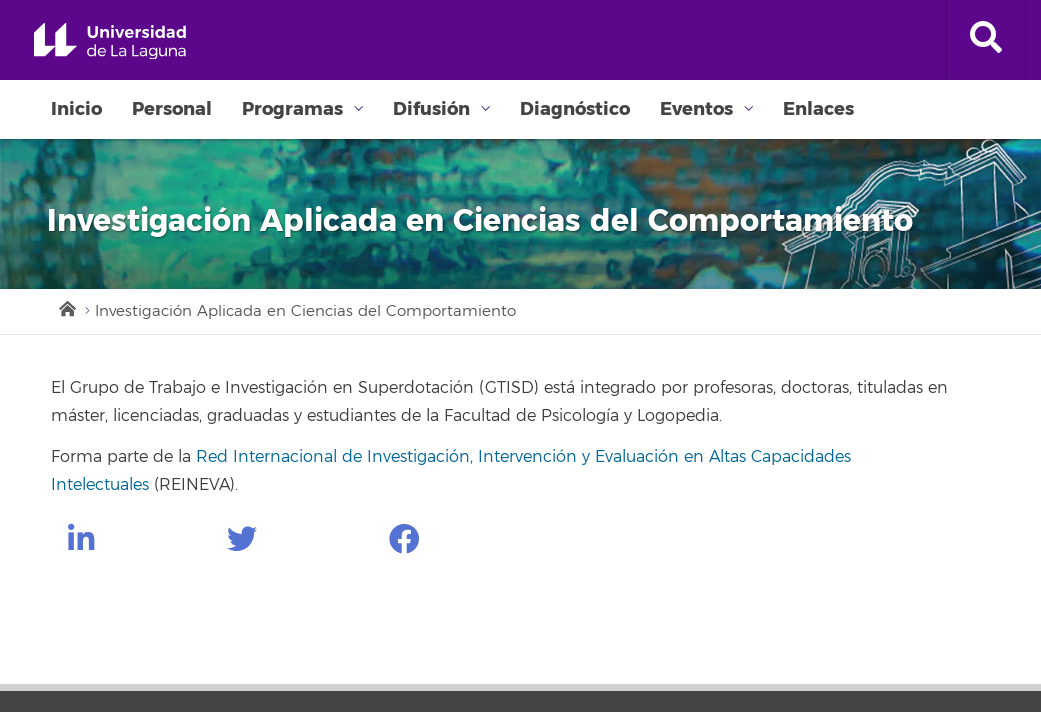  Describe the element at coordinates (818, 109) in the screenshot. I see `Enlaces` at that location.